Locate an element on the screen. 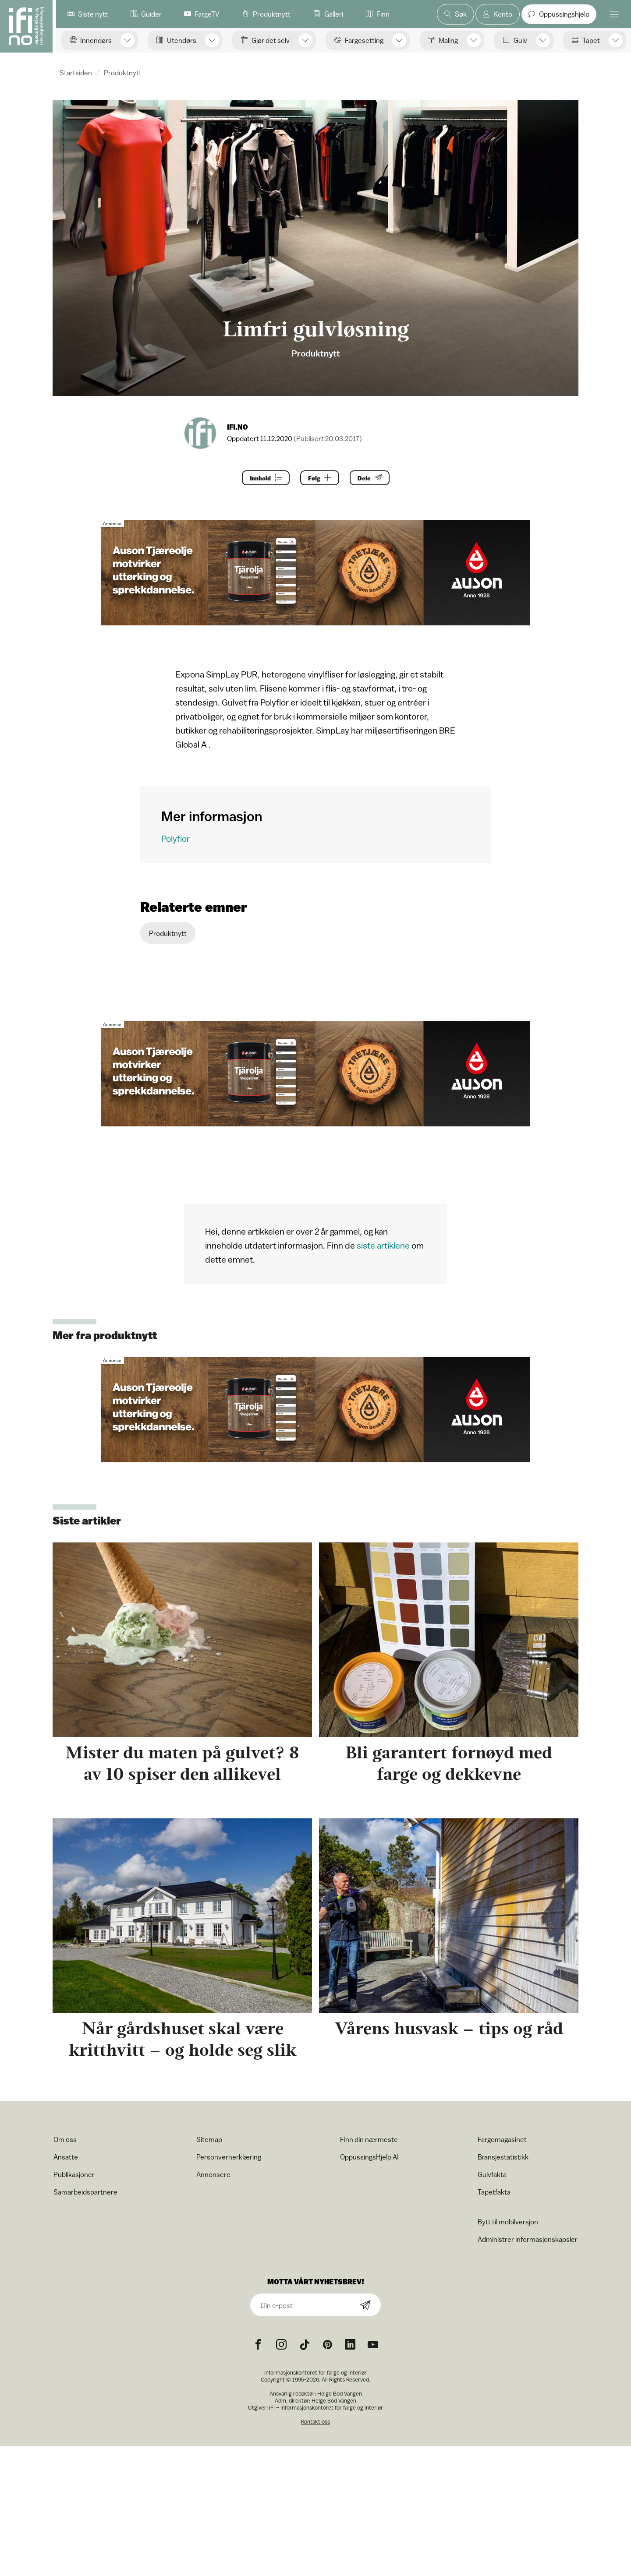 This screenshot has width=631, height=2576. Bytt til mobilversjon is located at coordinates (508, 2222).